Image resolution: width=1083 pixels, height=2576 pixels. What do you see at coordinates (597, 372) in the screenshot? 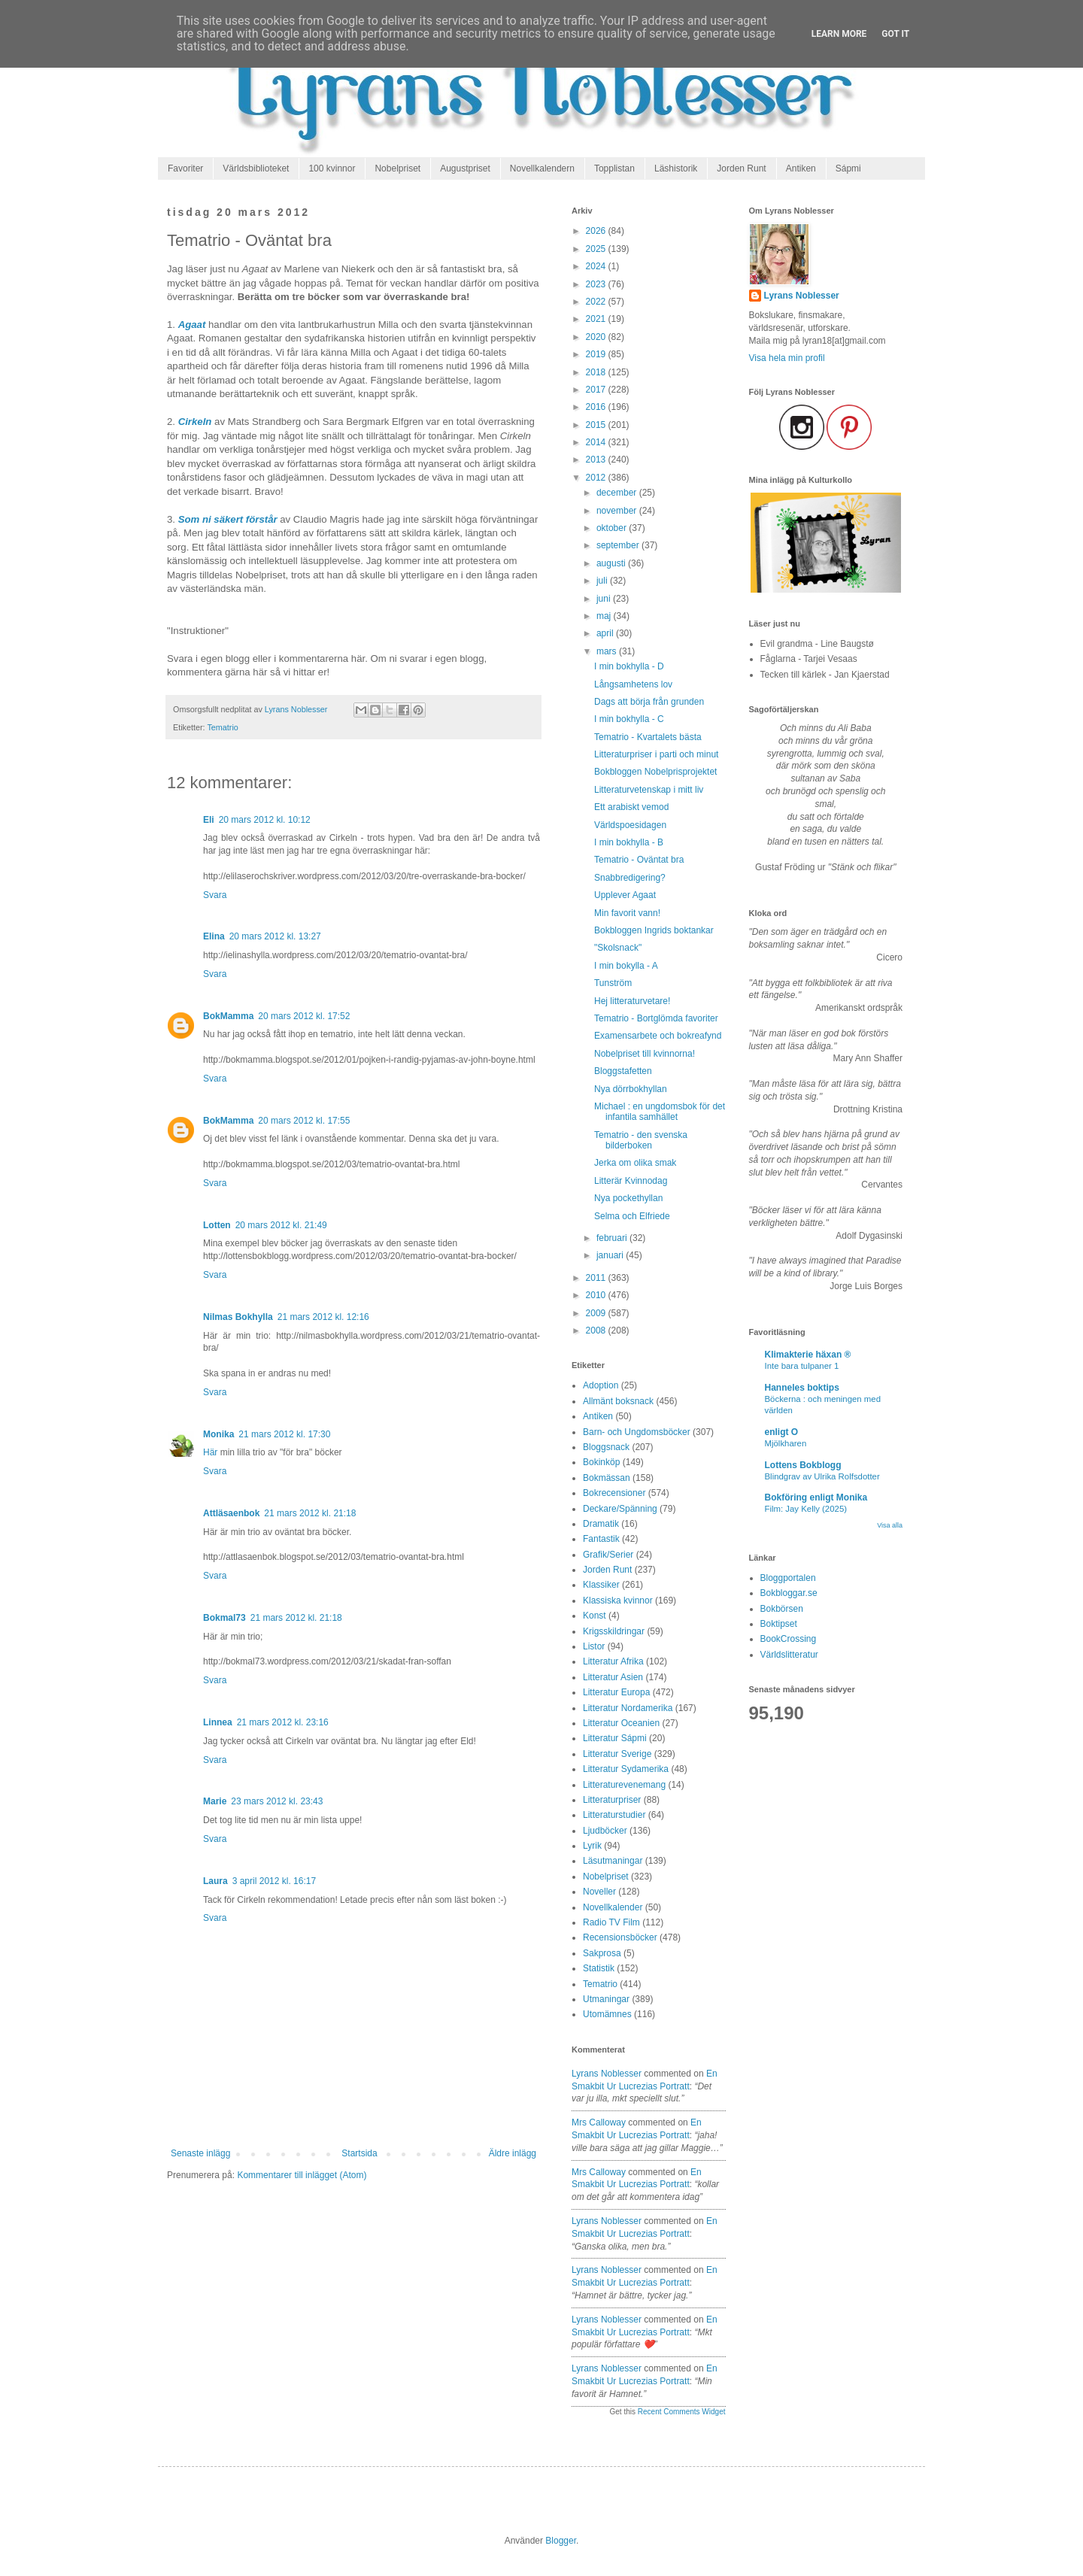
I see `2018` at bounding box center [597, 372].